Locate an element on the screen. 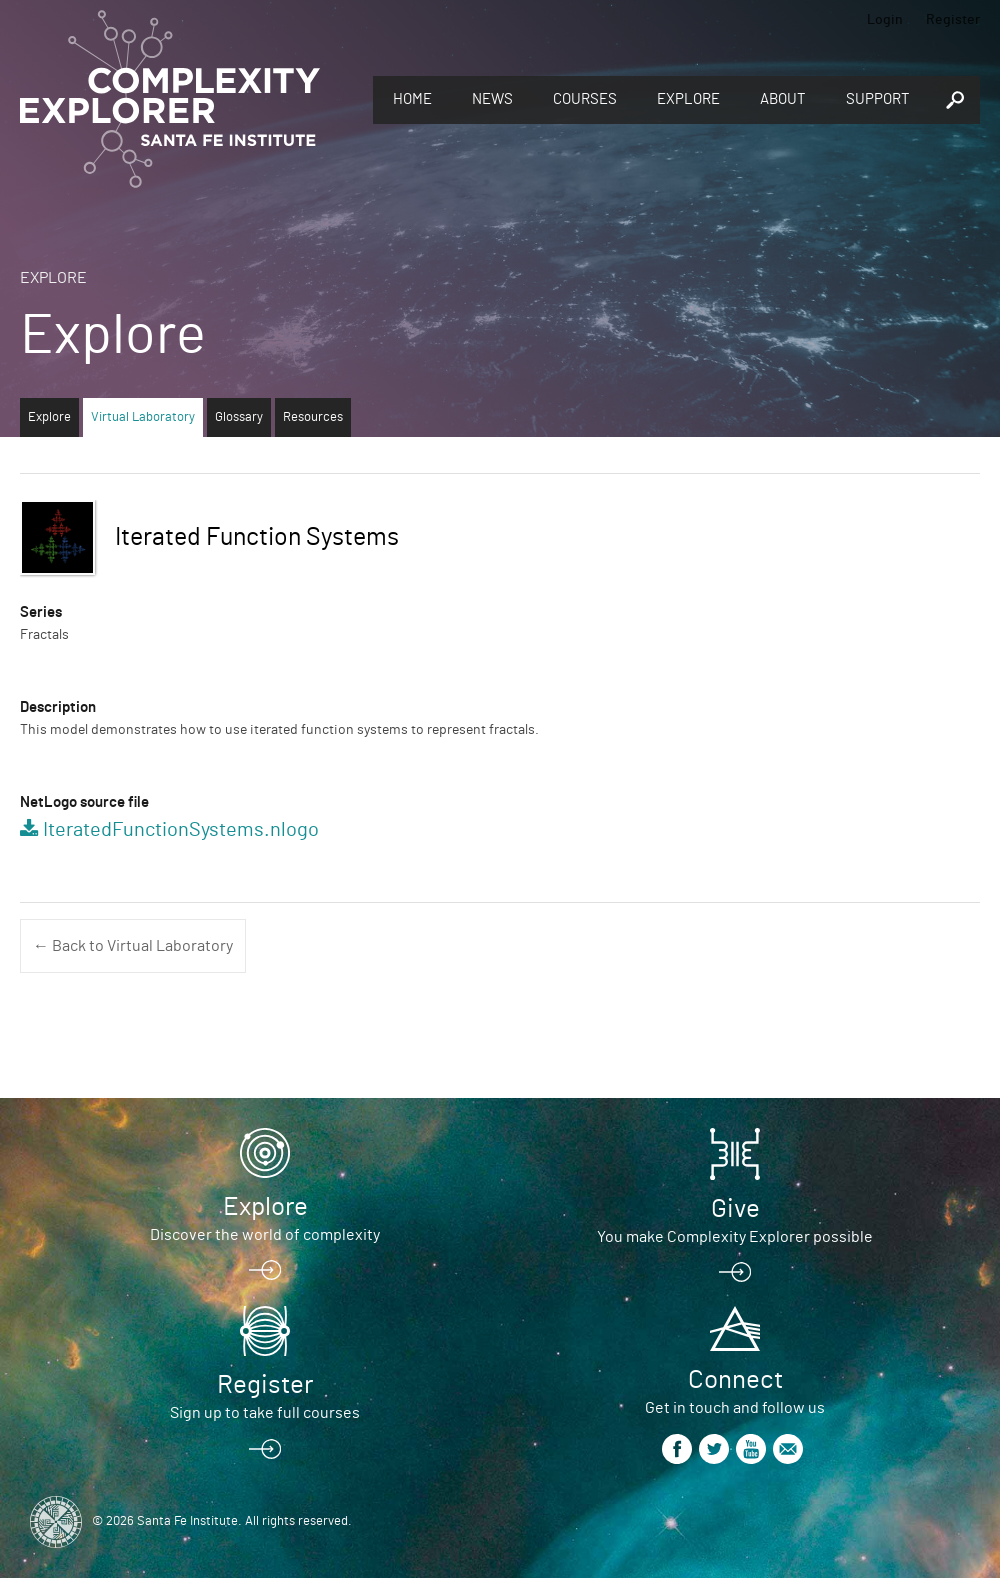 This screenshot has width=1000, height=1578. ← Back to Virtual Laboratory is located at coordinates (133, 946).